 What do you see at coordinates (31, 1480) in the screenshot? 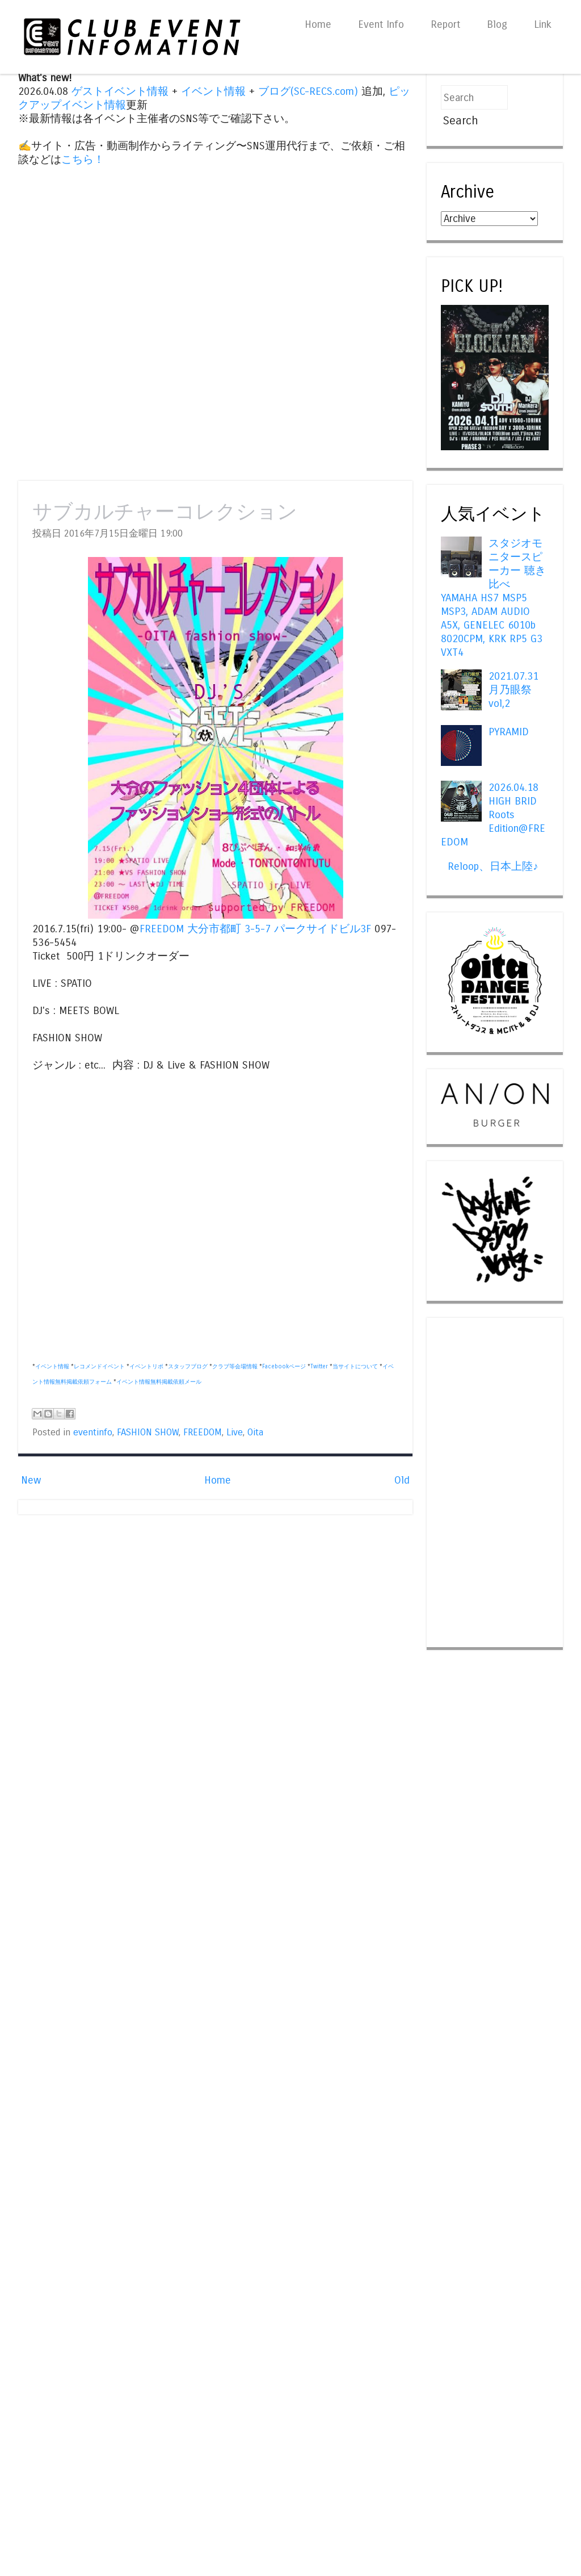
I see `New` at bounding box center [31, 1480].